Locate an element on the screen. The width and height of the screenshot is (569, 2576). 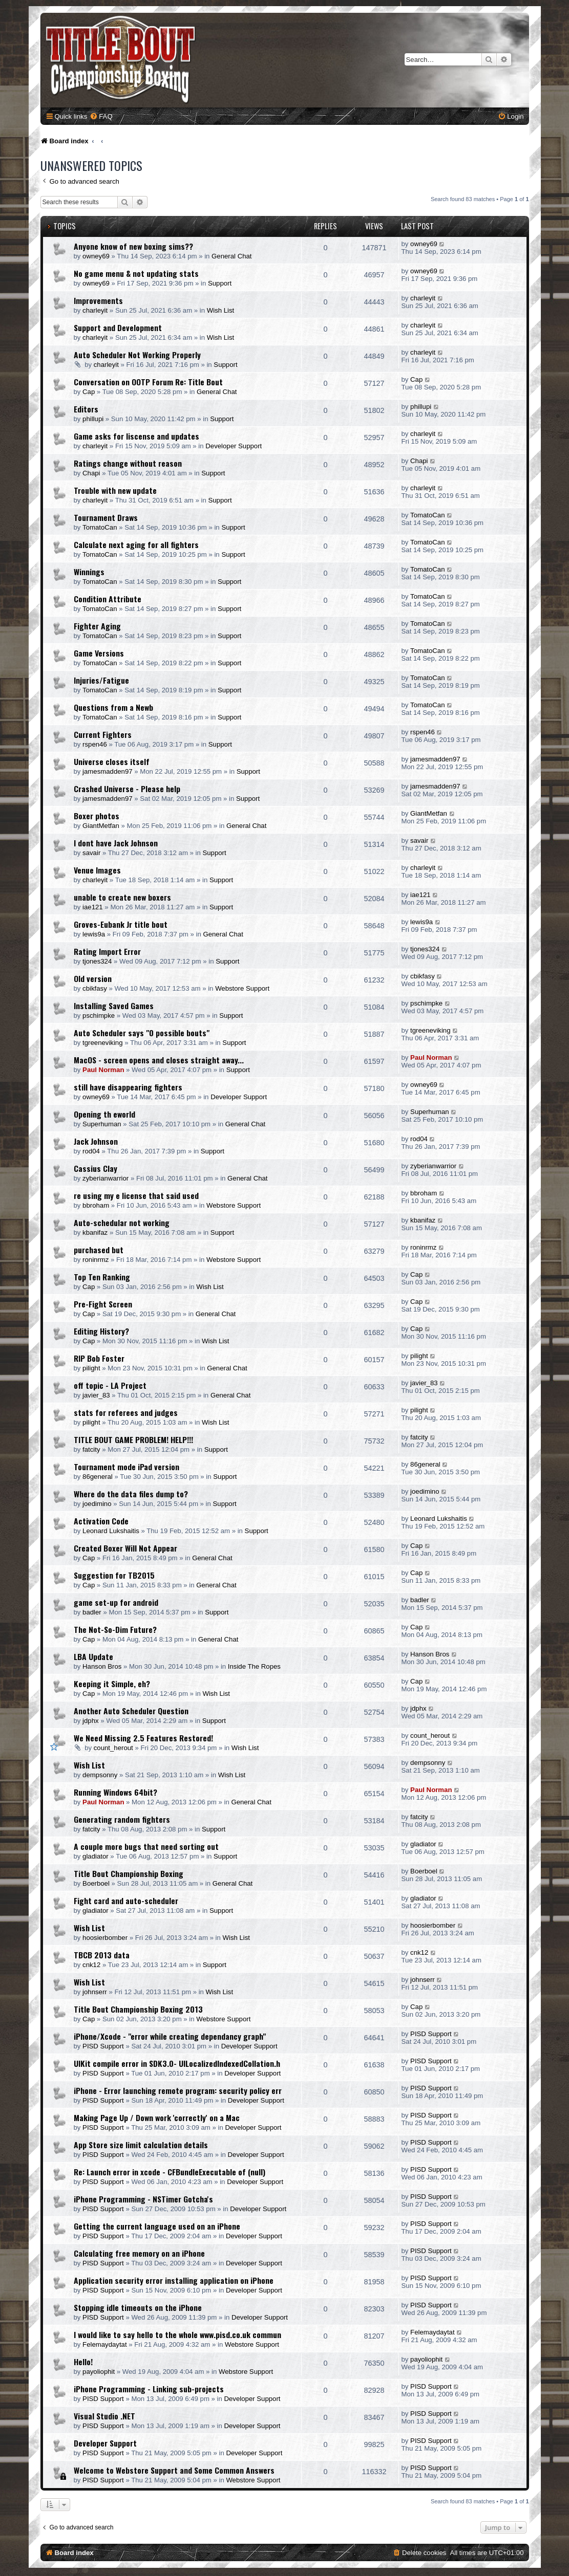
tjones324 is located at coordinates (97, 961).